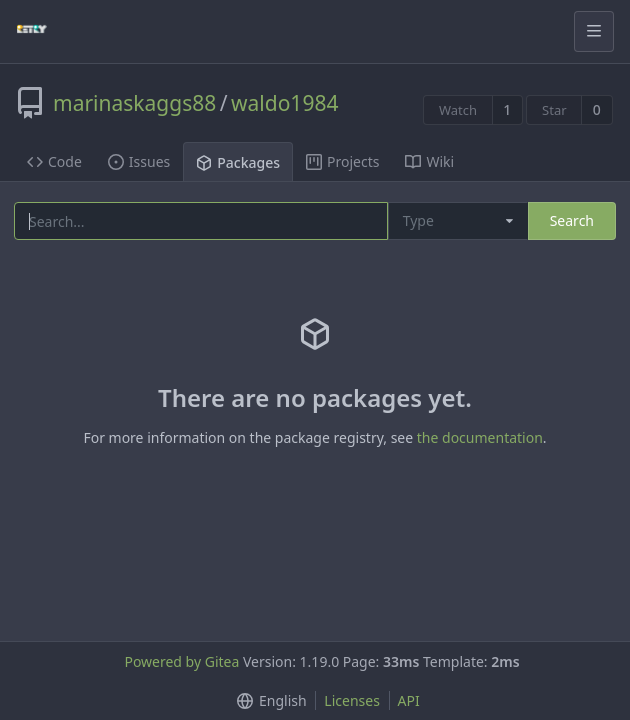 This screenshot has width=630, height=720. I want to click on waldo1984, so click(284, 103).